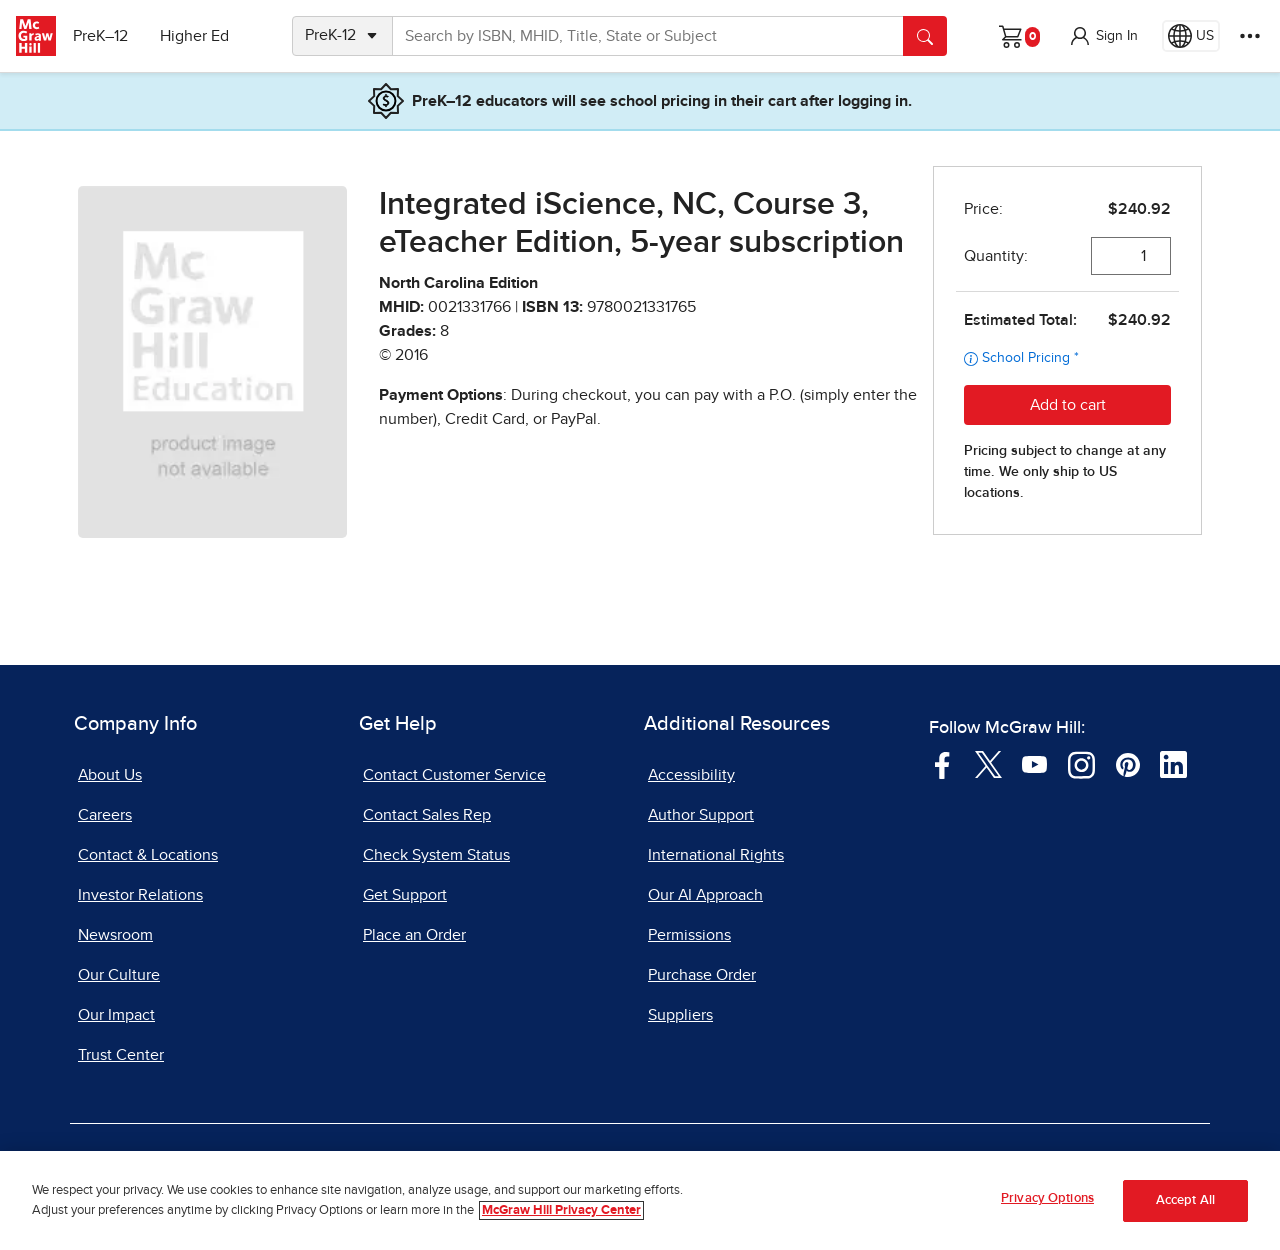 This screenshot has height=1250, width=1280. Describe the element at coordinates (1173, 763) in the screenshot. I see `[Visit McGraw Hill LinkedIn page]` at that location.